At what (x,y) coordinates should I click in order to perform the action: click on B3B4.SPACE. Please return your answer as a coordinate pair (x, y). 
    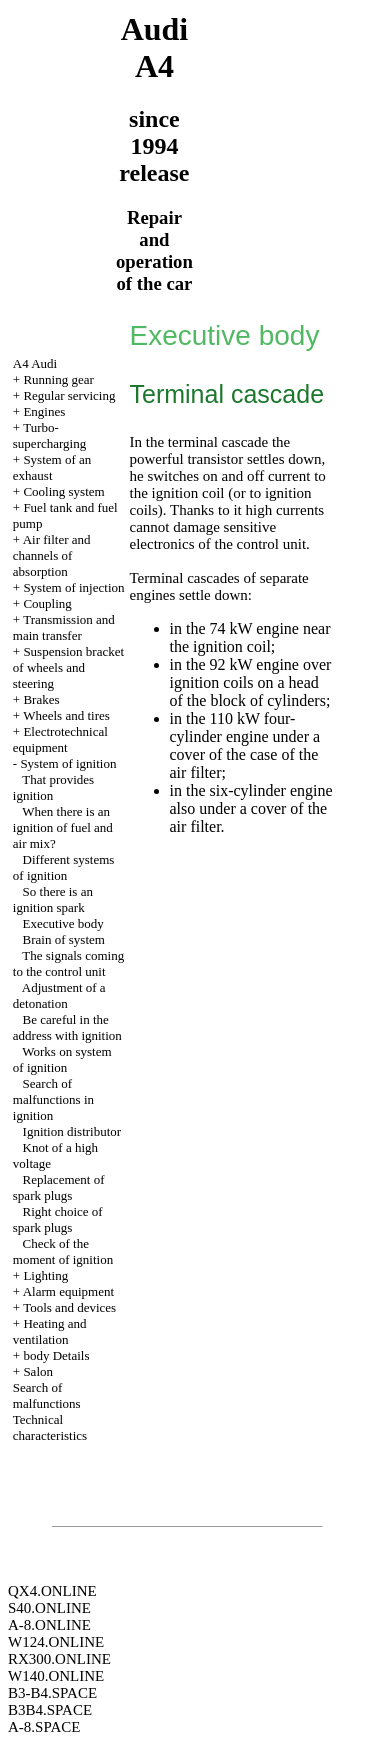
    Looking at the image, I should click on (50, 1710).